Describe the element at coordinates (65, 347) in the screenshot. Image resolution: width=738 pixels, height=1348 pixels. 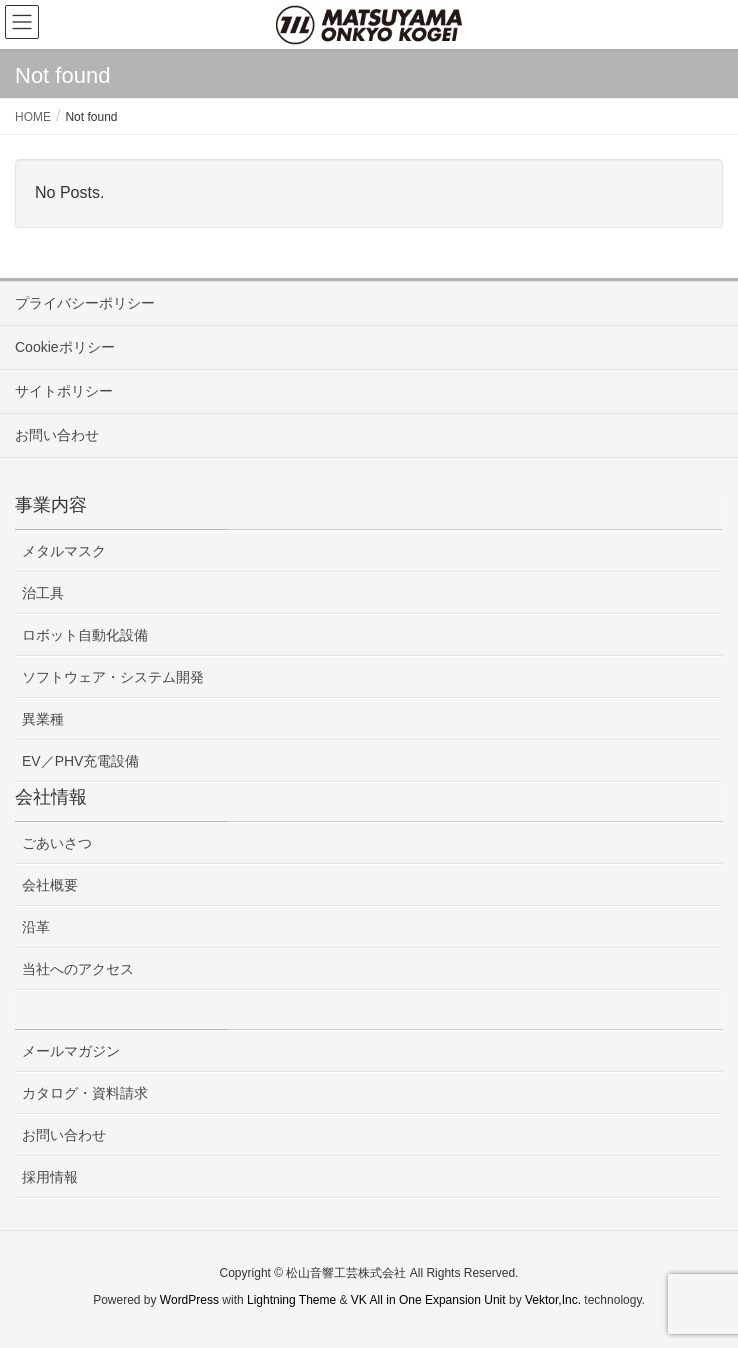
I see `Cookieポリシー` at that location.